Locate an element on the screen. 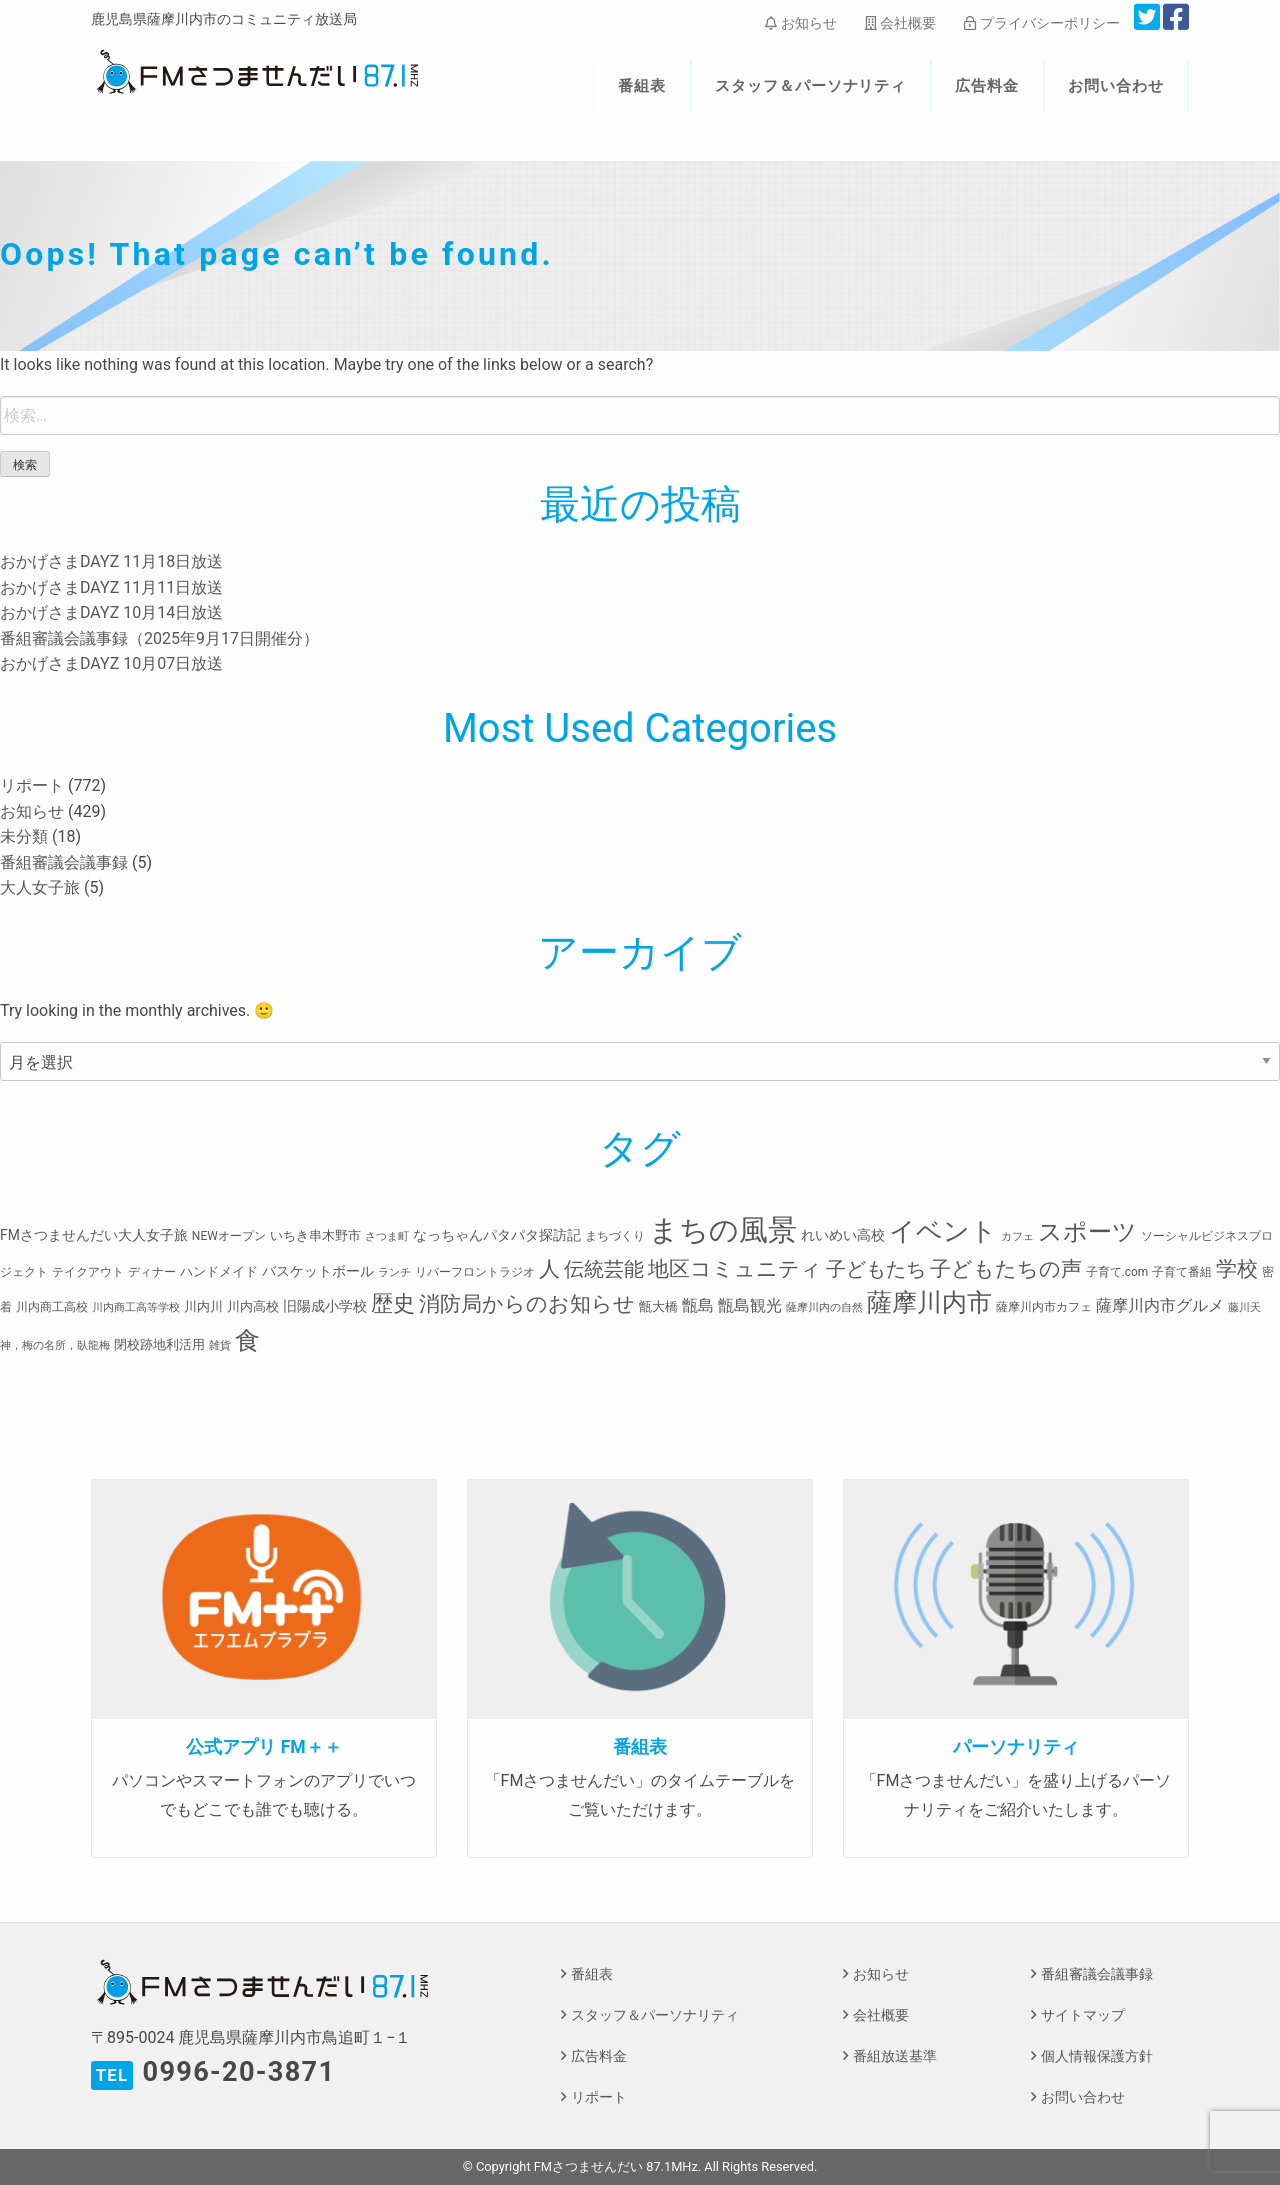 This screenshot has width=1280, height=2185. プライバシーポリシー is located at coordinates (1041, 23).